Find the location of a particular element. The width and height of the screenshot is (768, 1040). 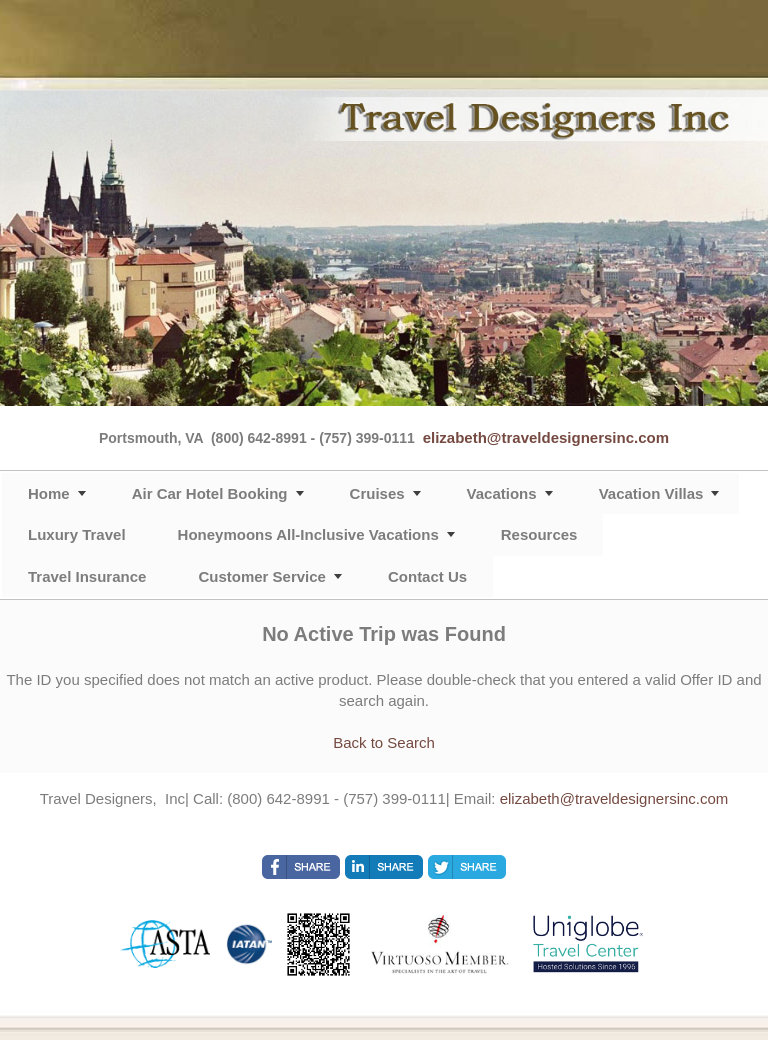

Customer Service is located at coordinates (262, 576).